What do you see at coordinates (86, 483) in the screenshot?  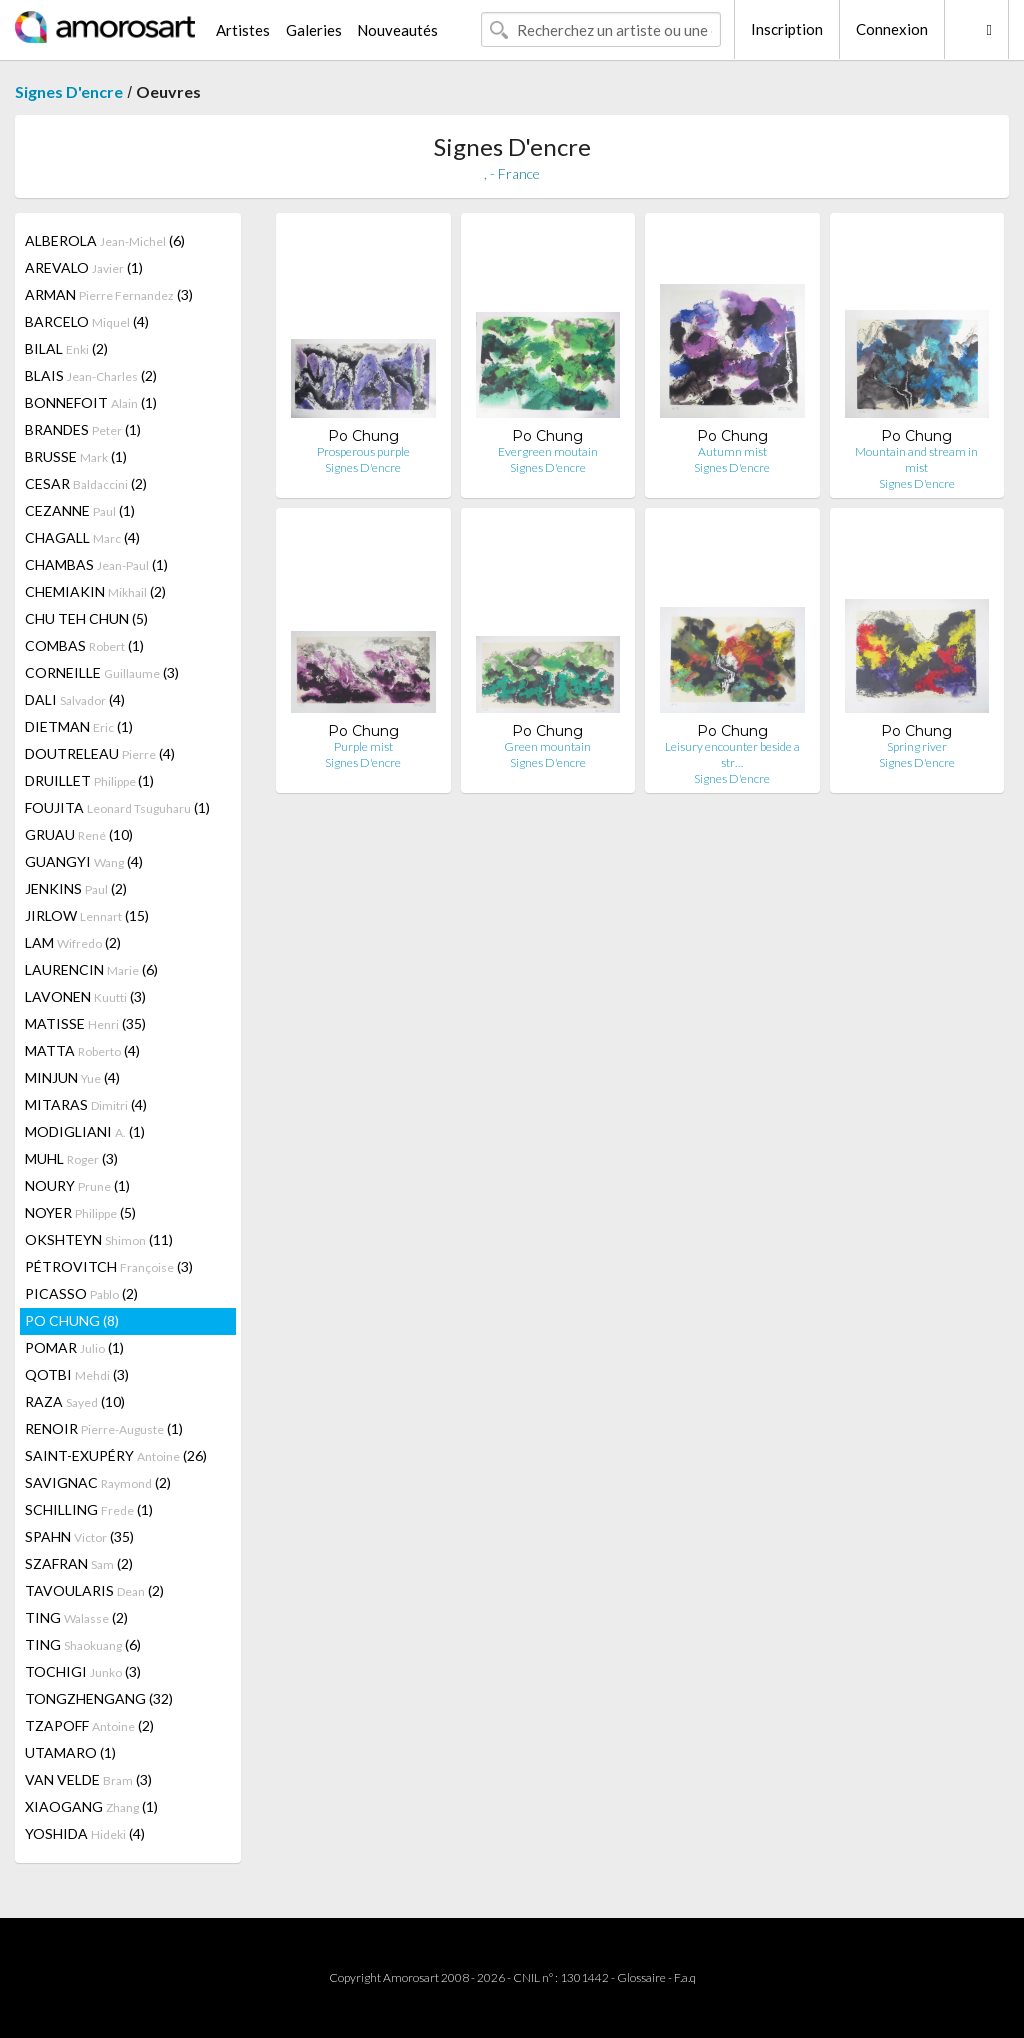 I see `CESAR (2)` at bounding box center [86, 483].